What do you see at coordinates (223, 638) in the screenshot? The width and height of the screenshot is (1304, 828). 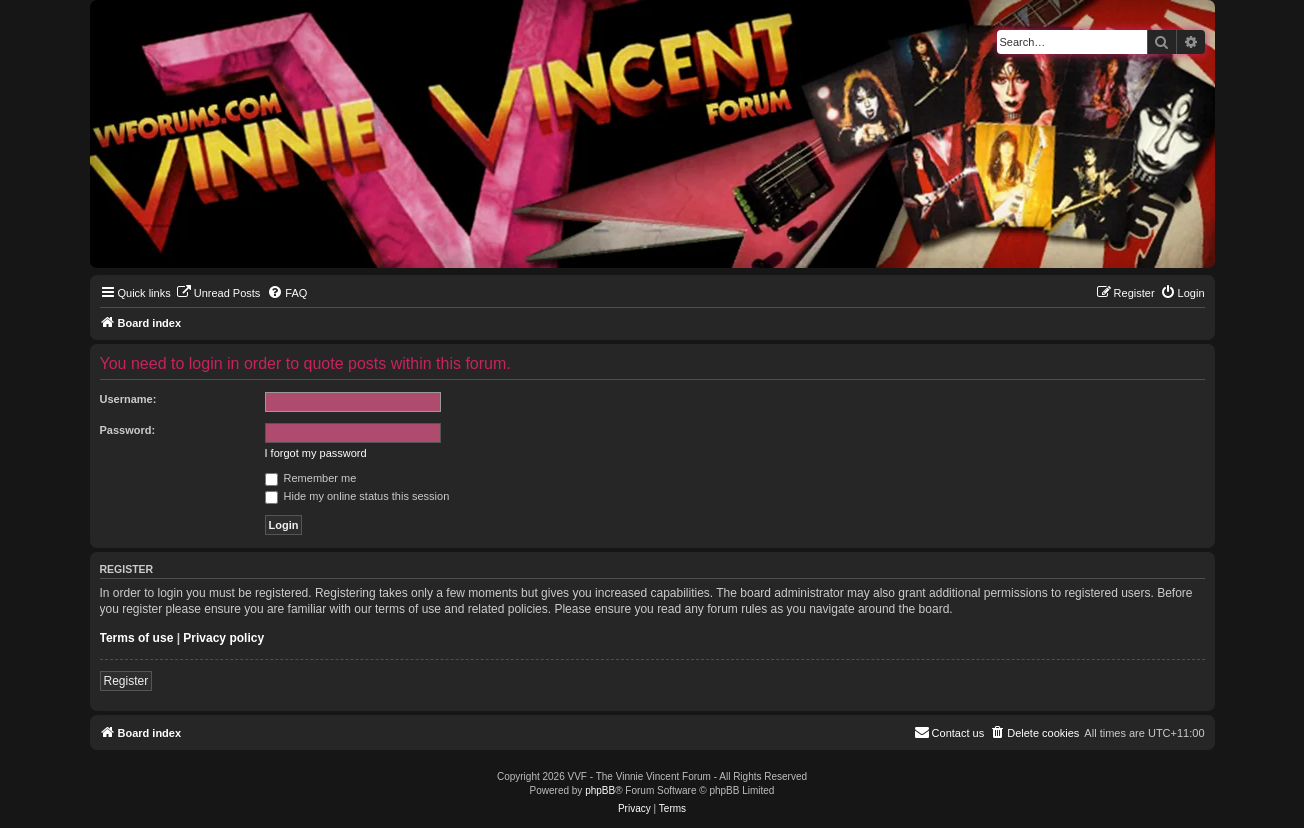 I see `Privacy policy` at bounding box center [223, 638].